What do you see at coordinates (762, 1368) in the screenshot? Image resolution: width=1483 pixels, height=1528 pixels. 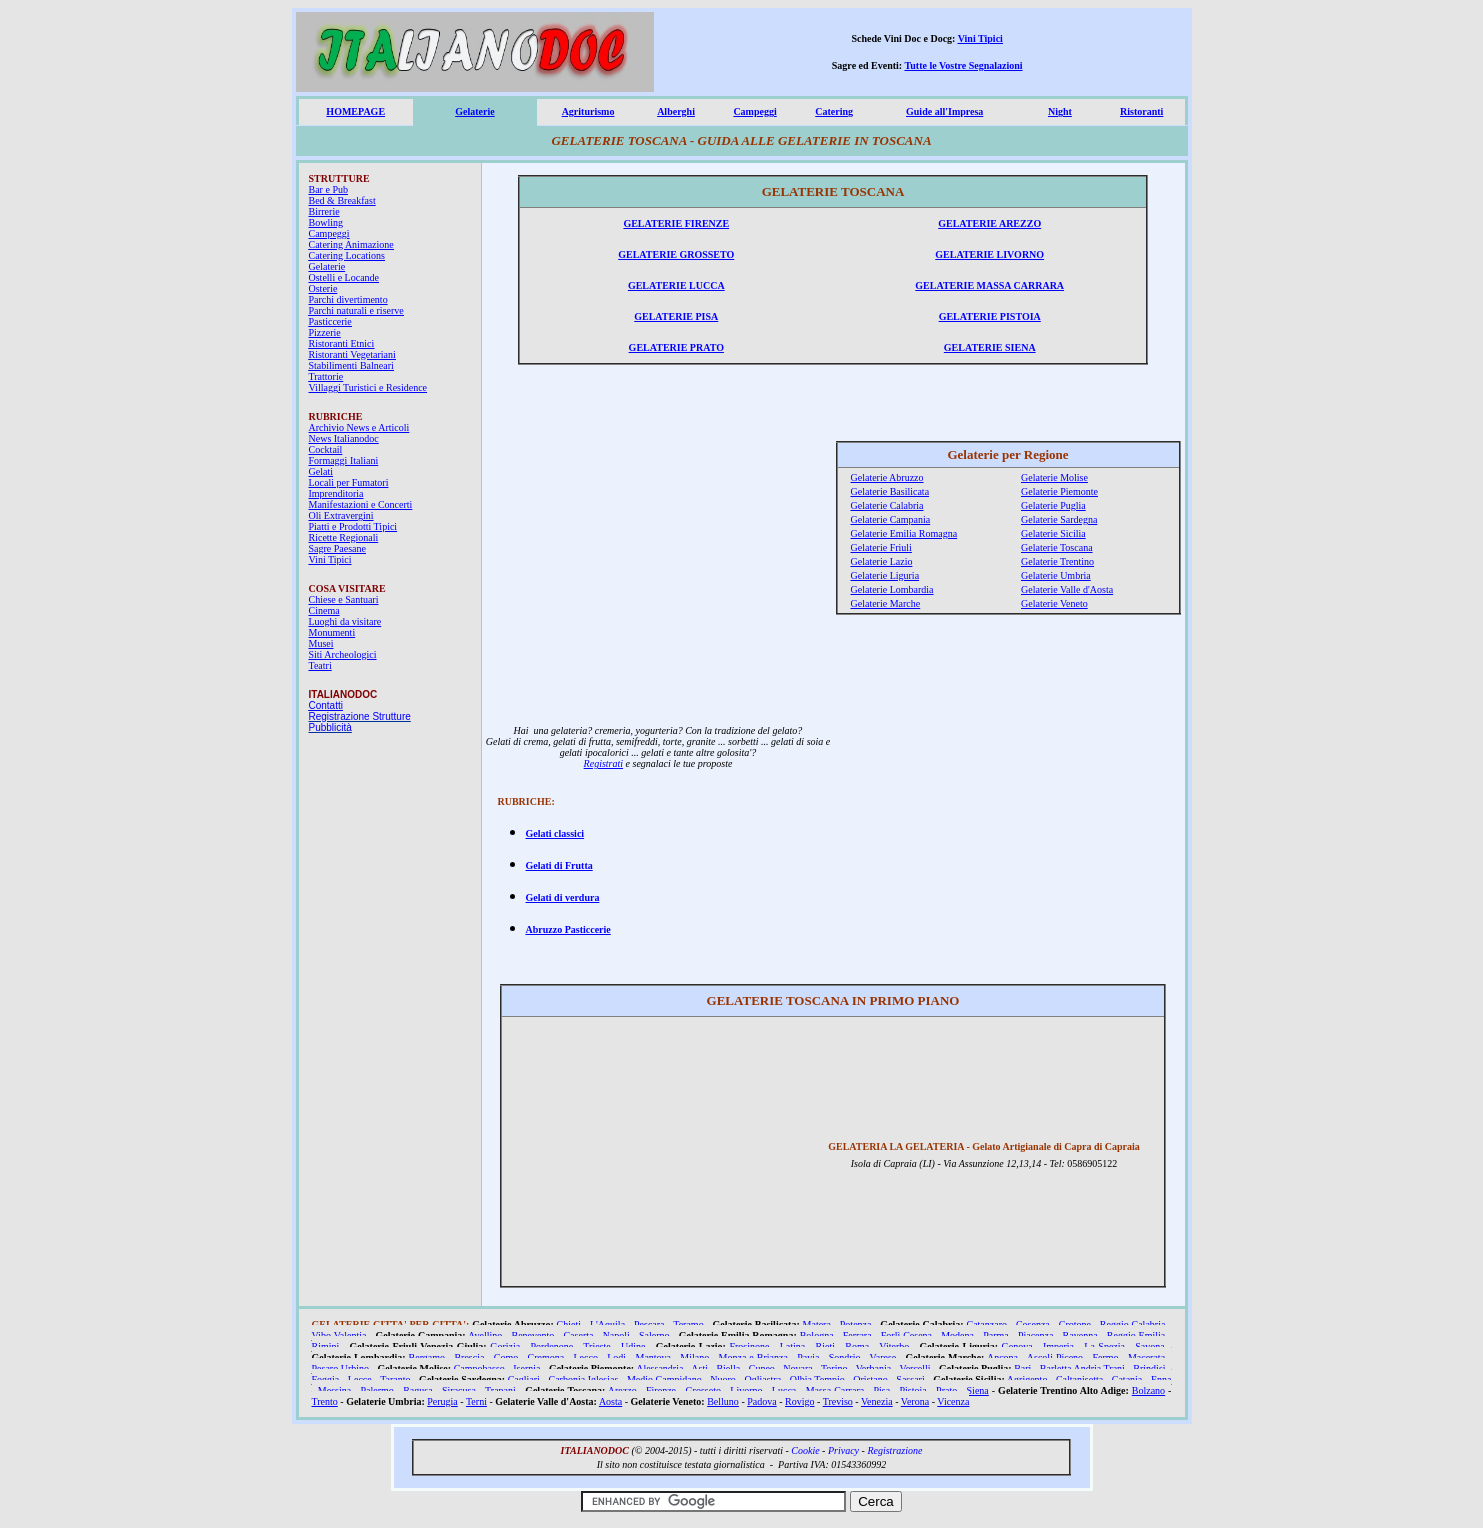 I see `Cuneo` at bounding box center [762, 1368].